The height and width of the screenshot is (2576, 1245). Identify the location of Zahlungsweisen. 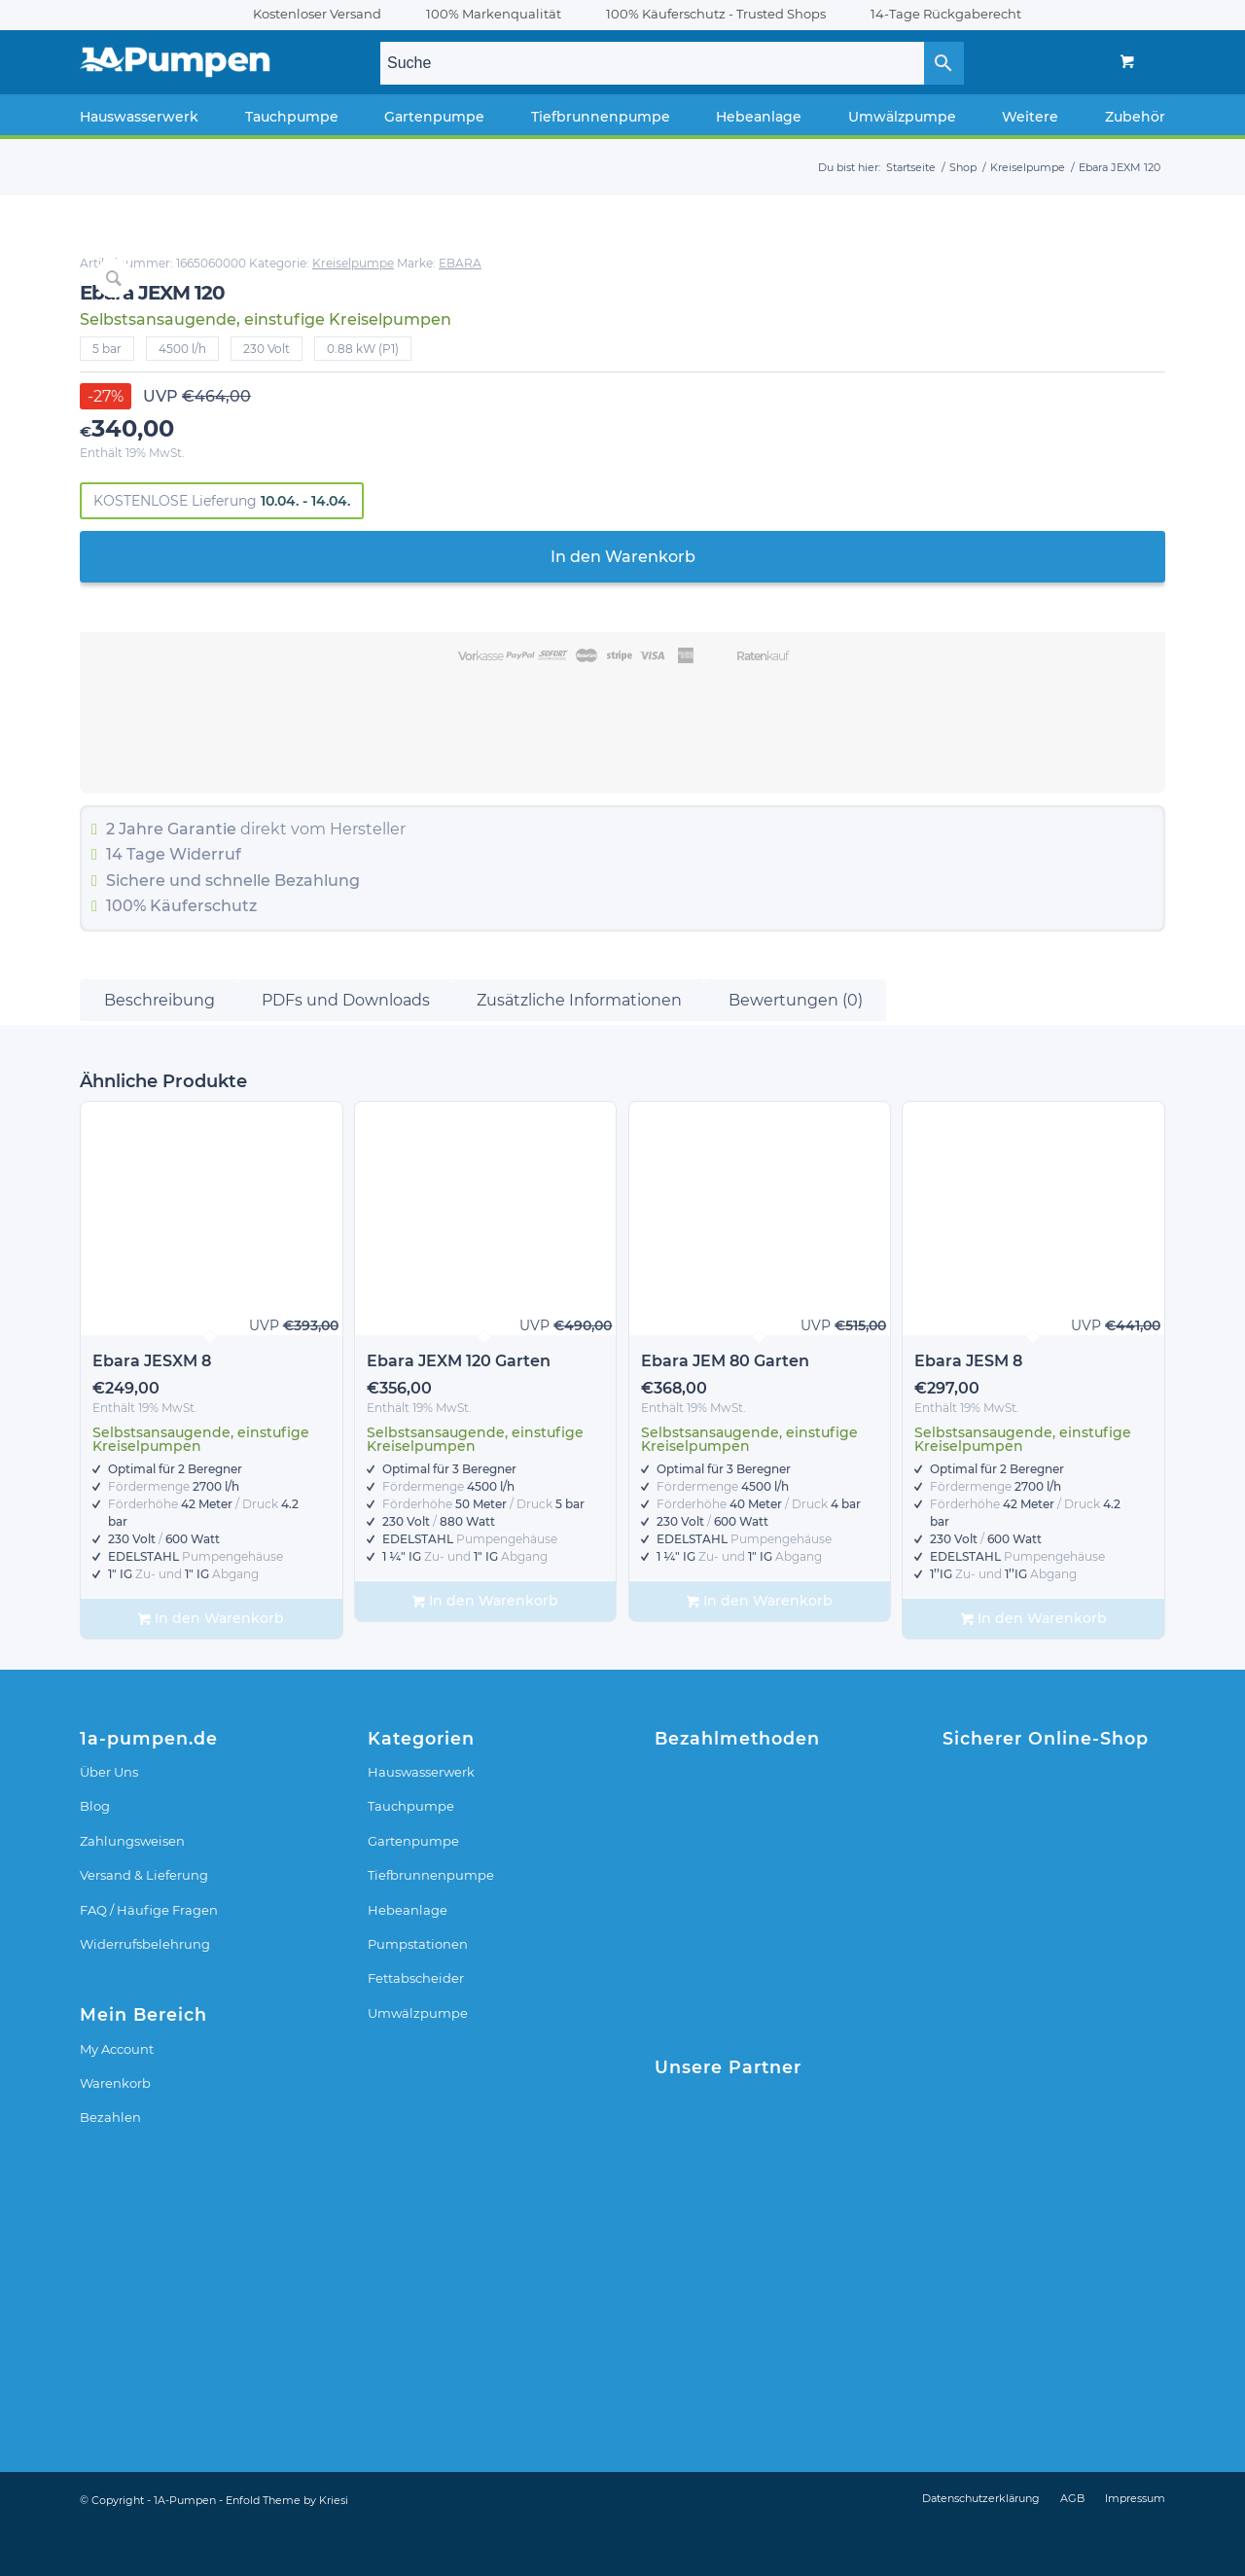
(132, 1889).